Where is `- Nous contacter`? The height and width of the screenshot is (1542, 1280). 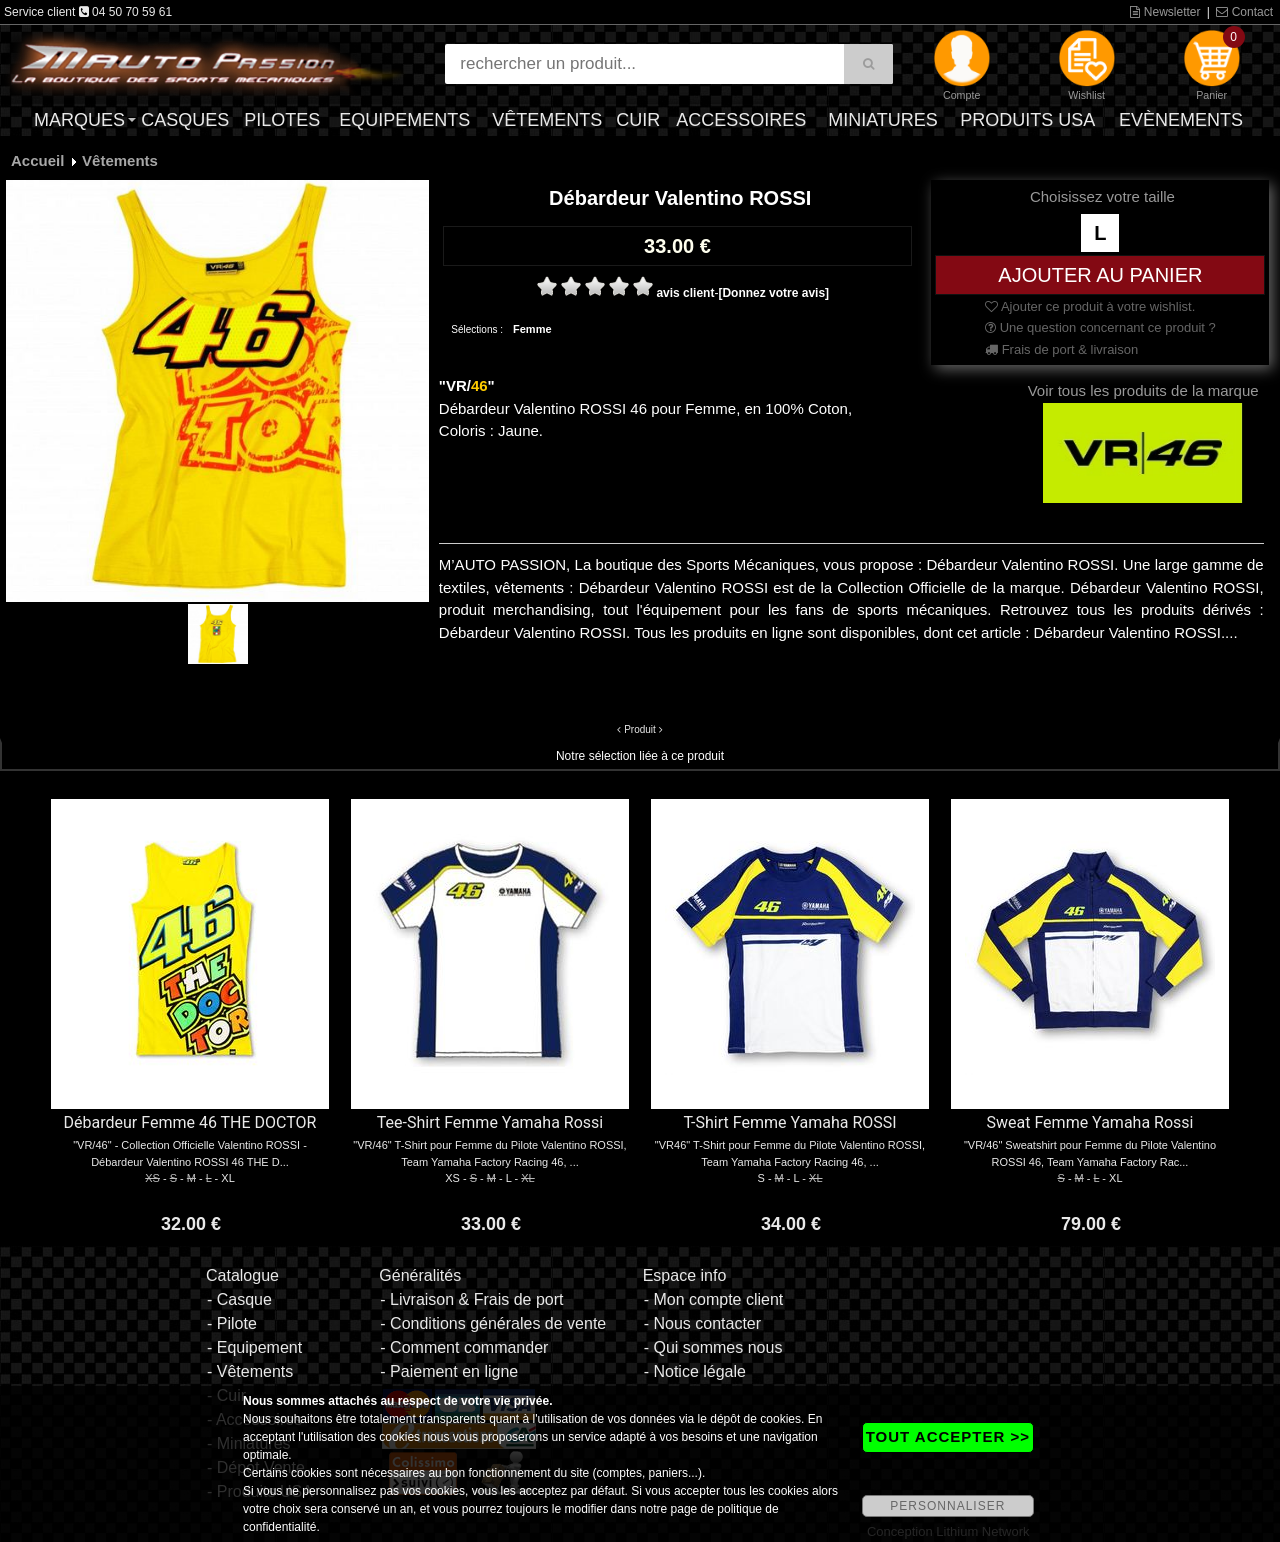
- Nous contacter is located at coordinates (702, 1323).